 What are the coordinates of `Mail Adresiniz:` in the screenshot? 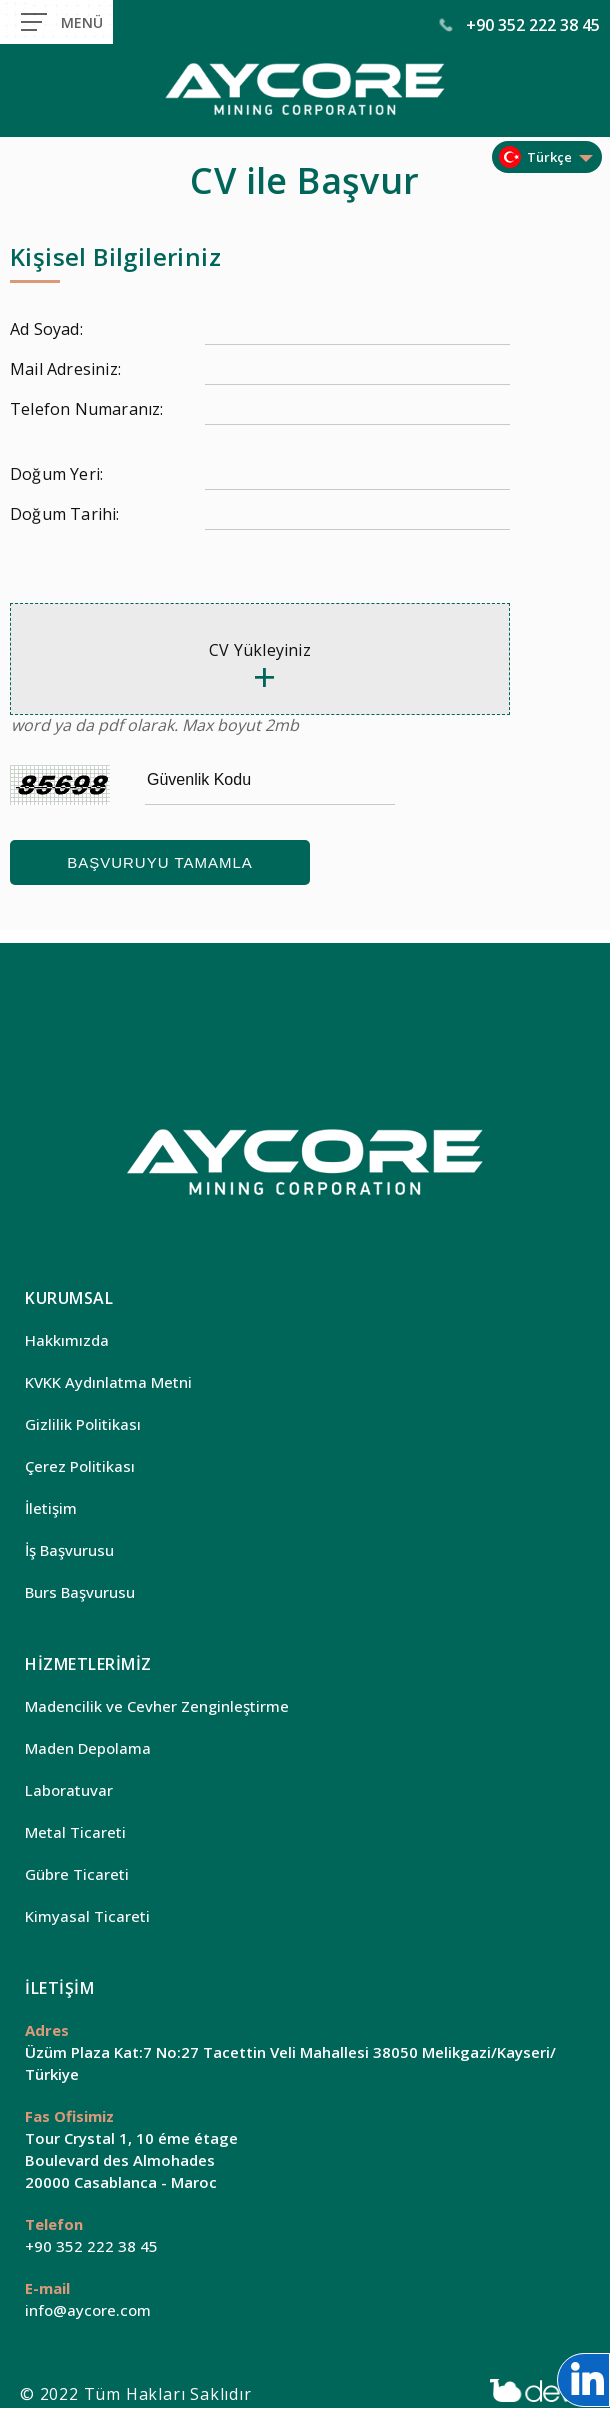 It's located at (65, 369).